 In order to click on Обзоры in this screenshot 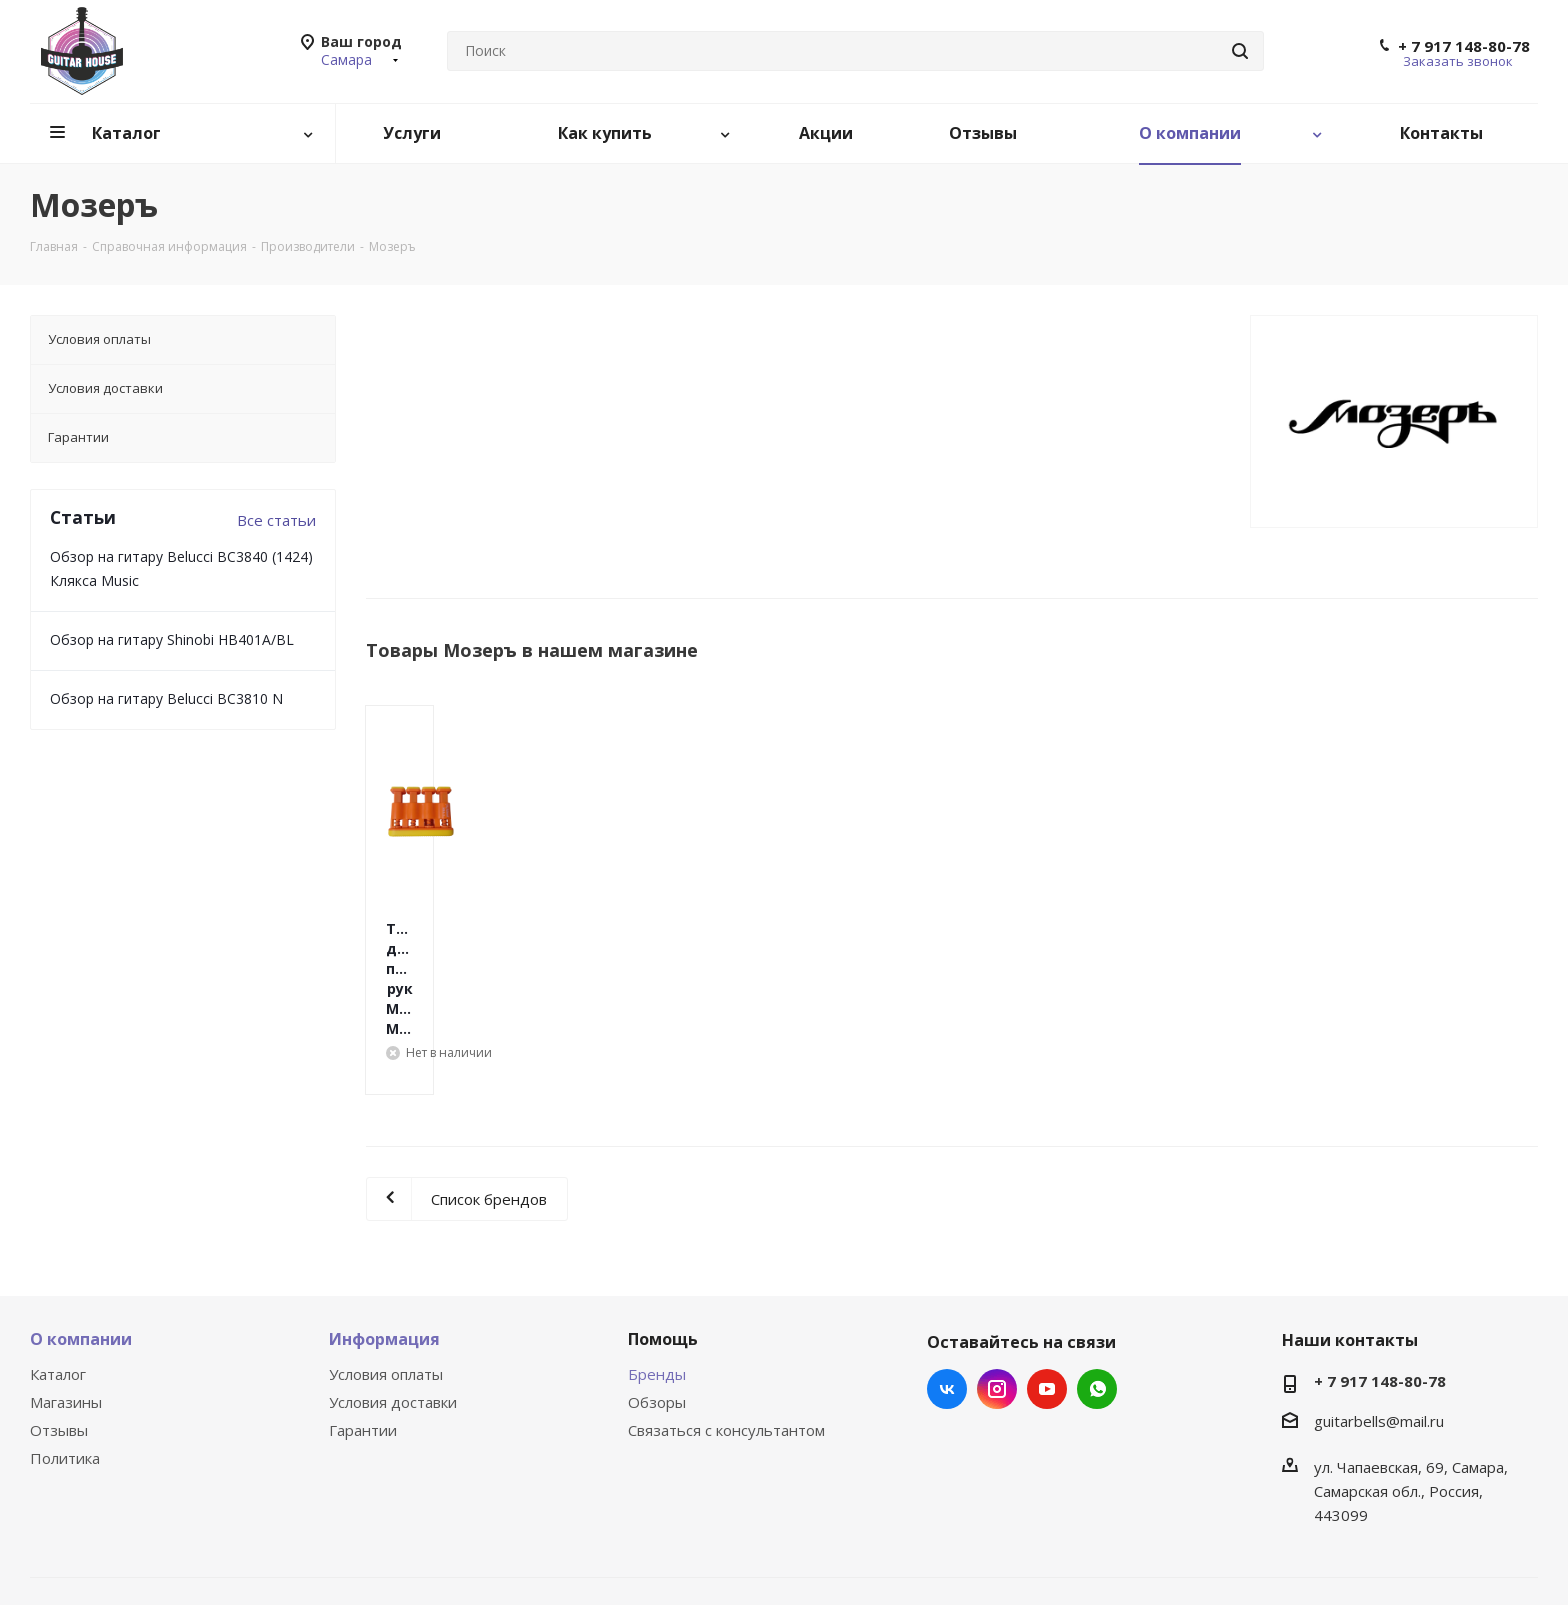, I will do `click(657, 1322)`.